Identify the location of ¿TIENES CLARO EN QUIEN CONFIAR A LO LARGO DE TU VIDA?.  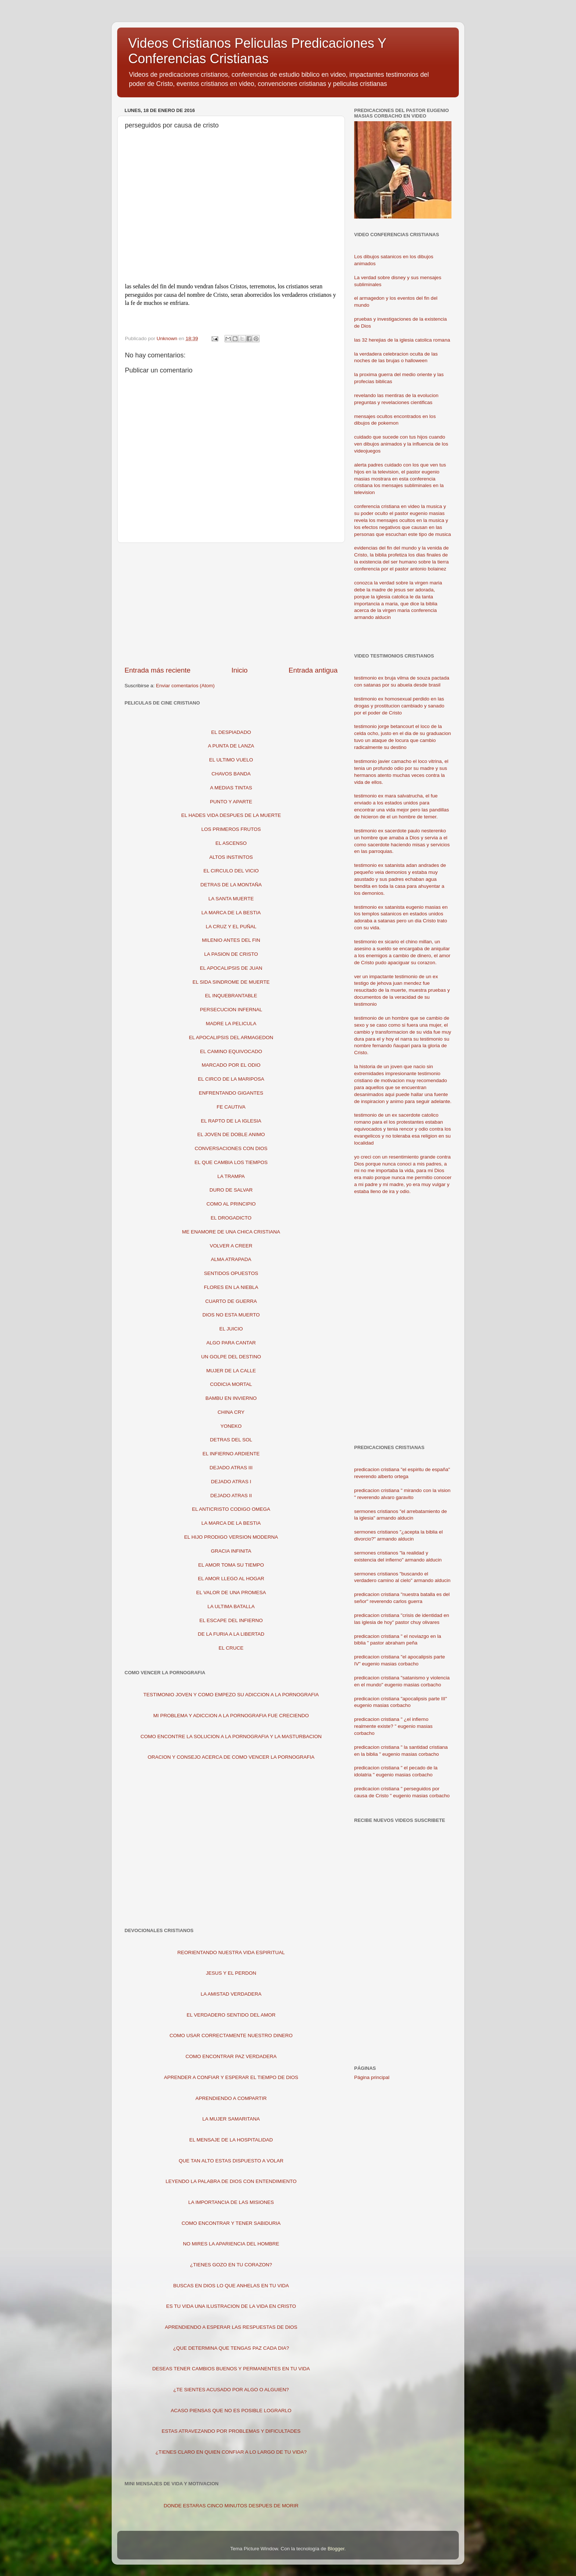
(231, 2452).